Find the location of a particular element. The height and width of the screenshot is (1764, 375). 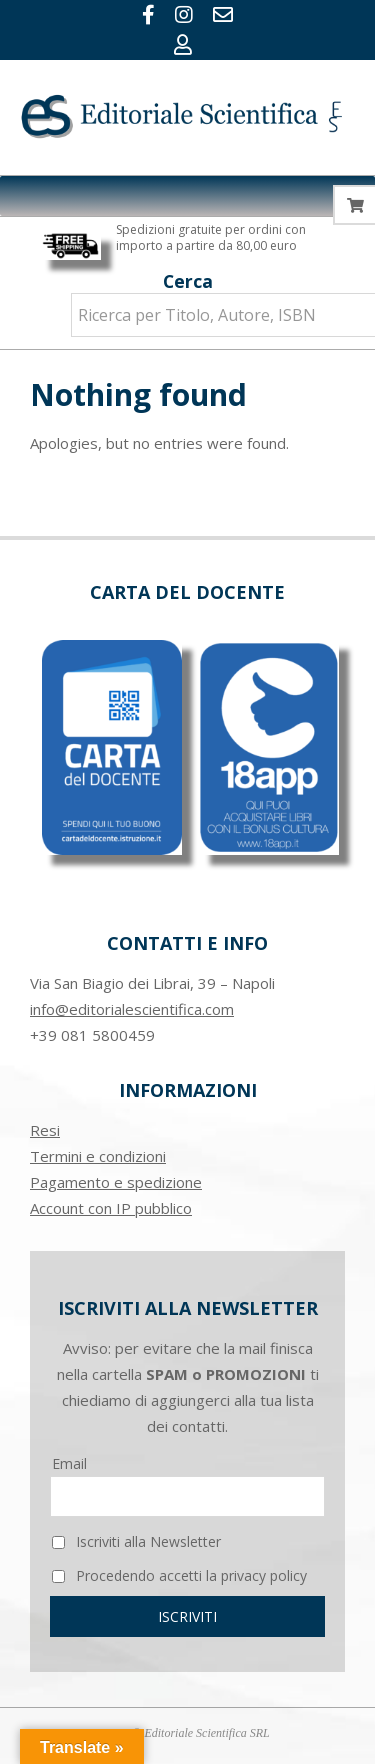

Account con IP pubblico is located at coordinates (111, 1208).